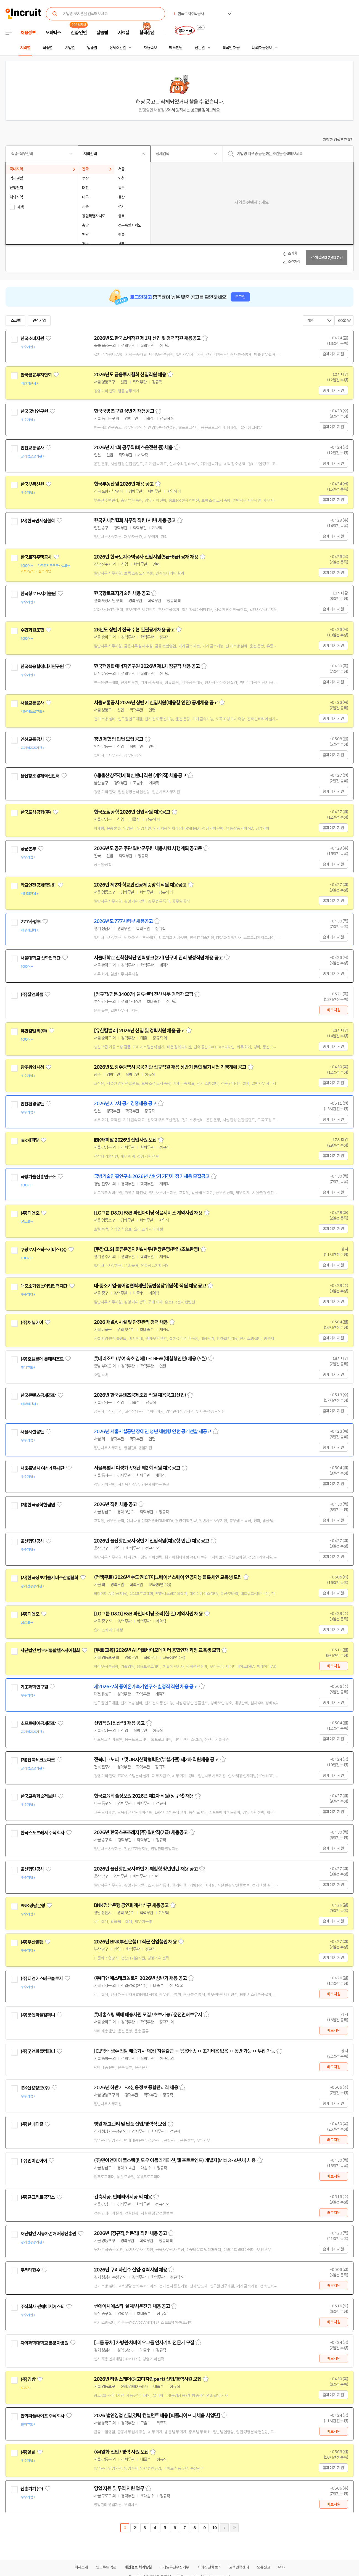 The width and height of the screenshot is (359, 2576). Describe the element at coordinates (150, 1285) in the screenshot. I see `대·중소기업·농어업협력재단(동반성장위원회) 직원 채용 공고` at that location.